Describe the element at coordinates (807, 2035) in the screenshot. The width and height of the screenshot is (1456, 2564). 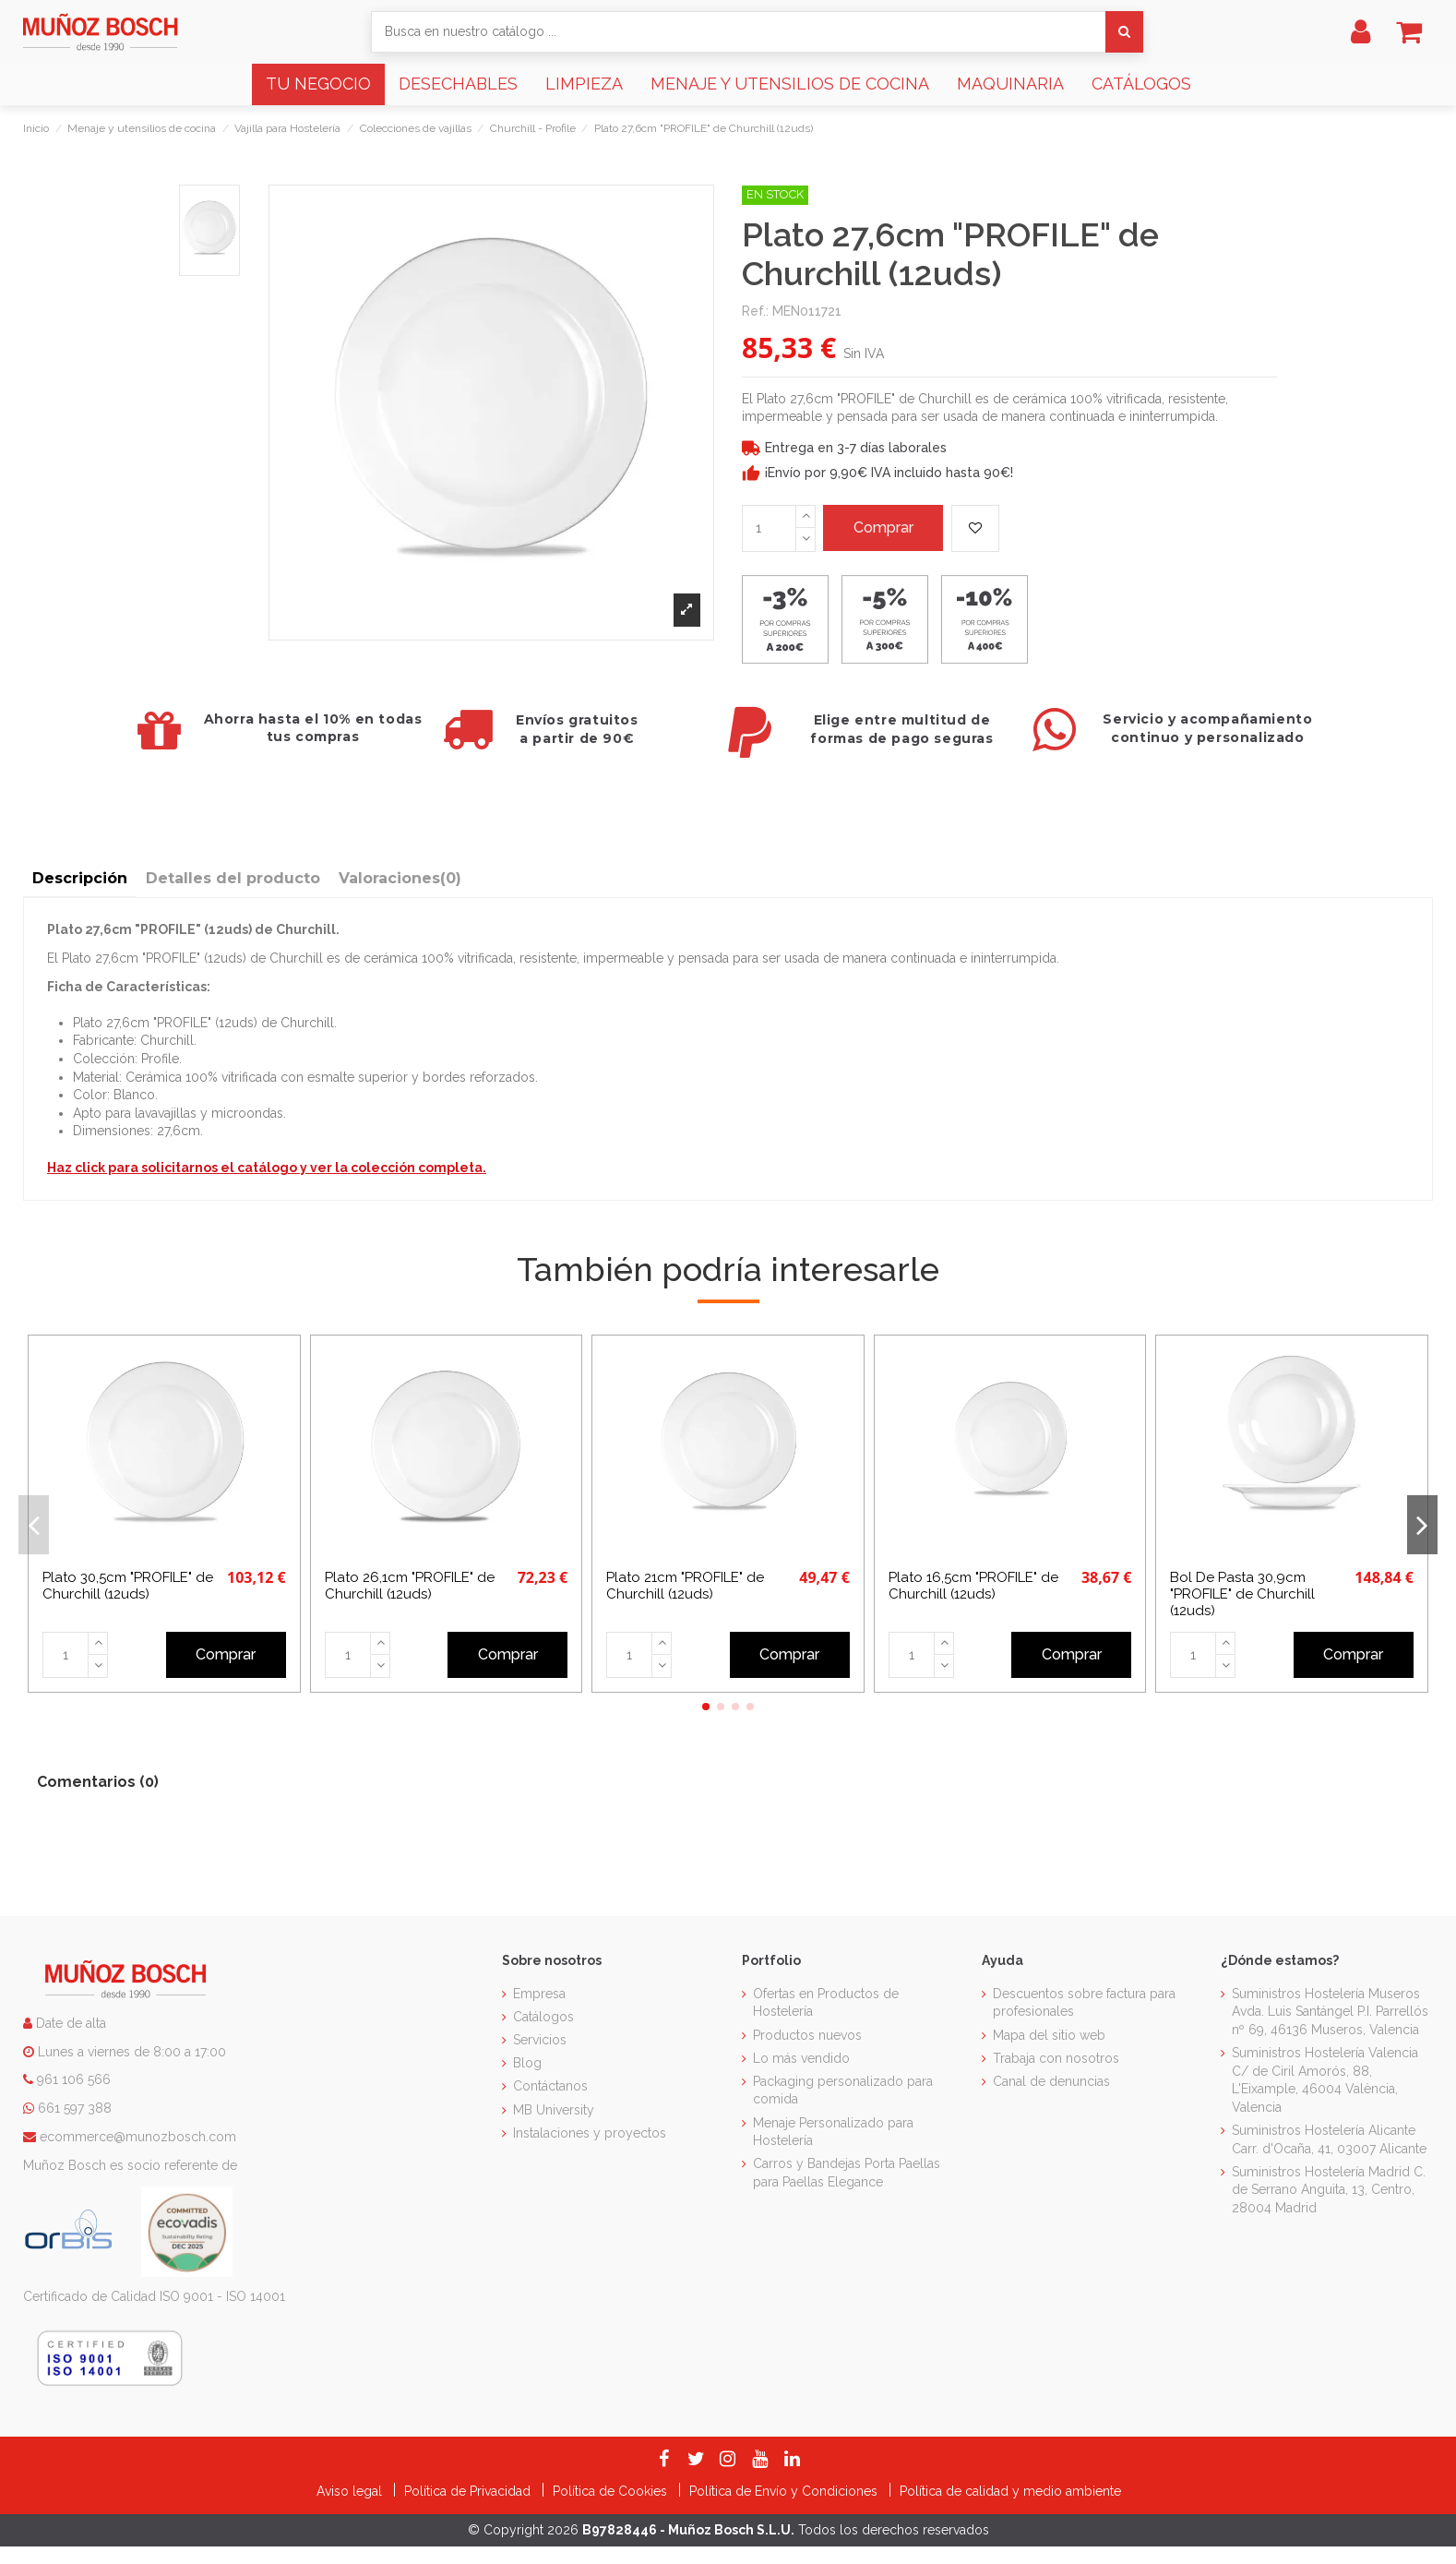
I see `Productos nuevos` at that location.